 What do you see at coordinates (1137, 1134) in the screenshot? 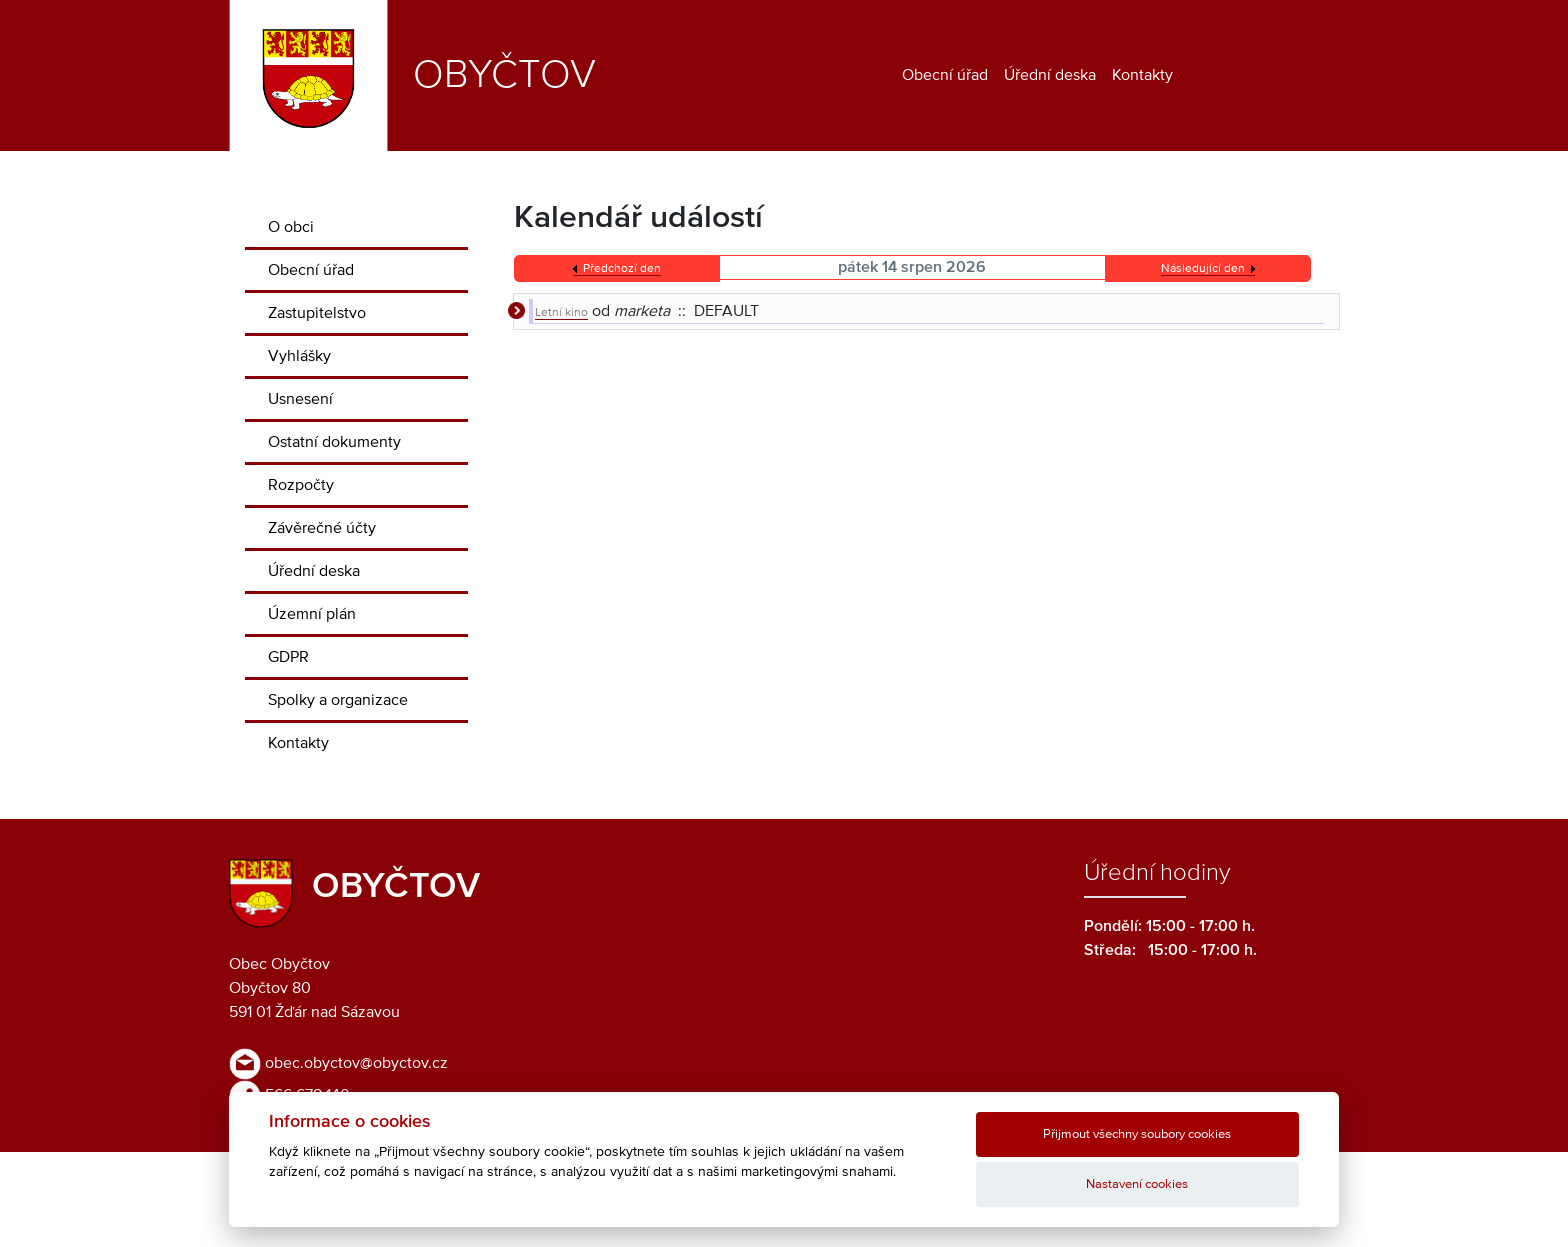
I see `Přijmout všechny soubory cookies` at bounding box center [1137, 1134].